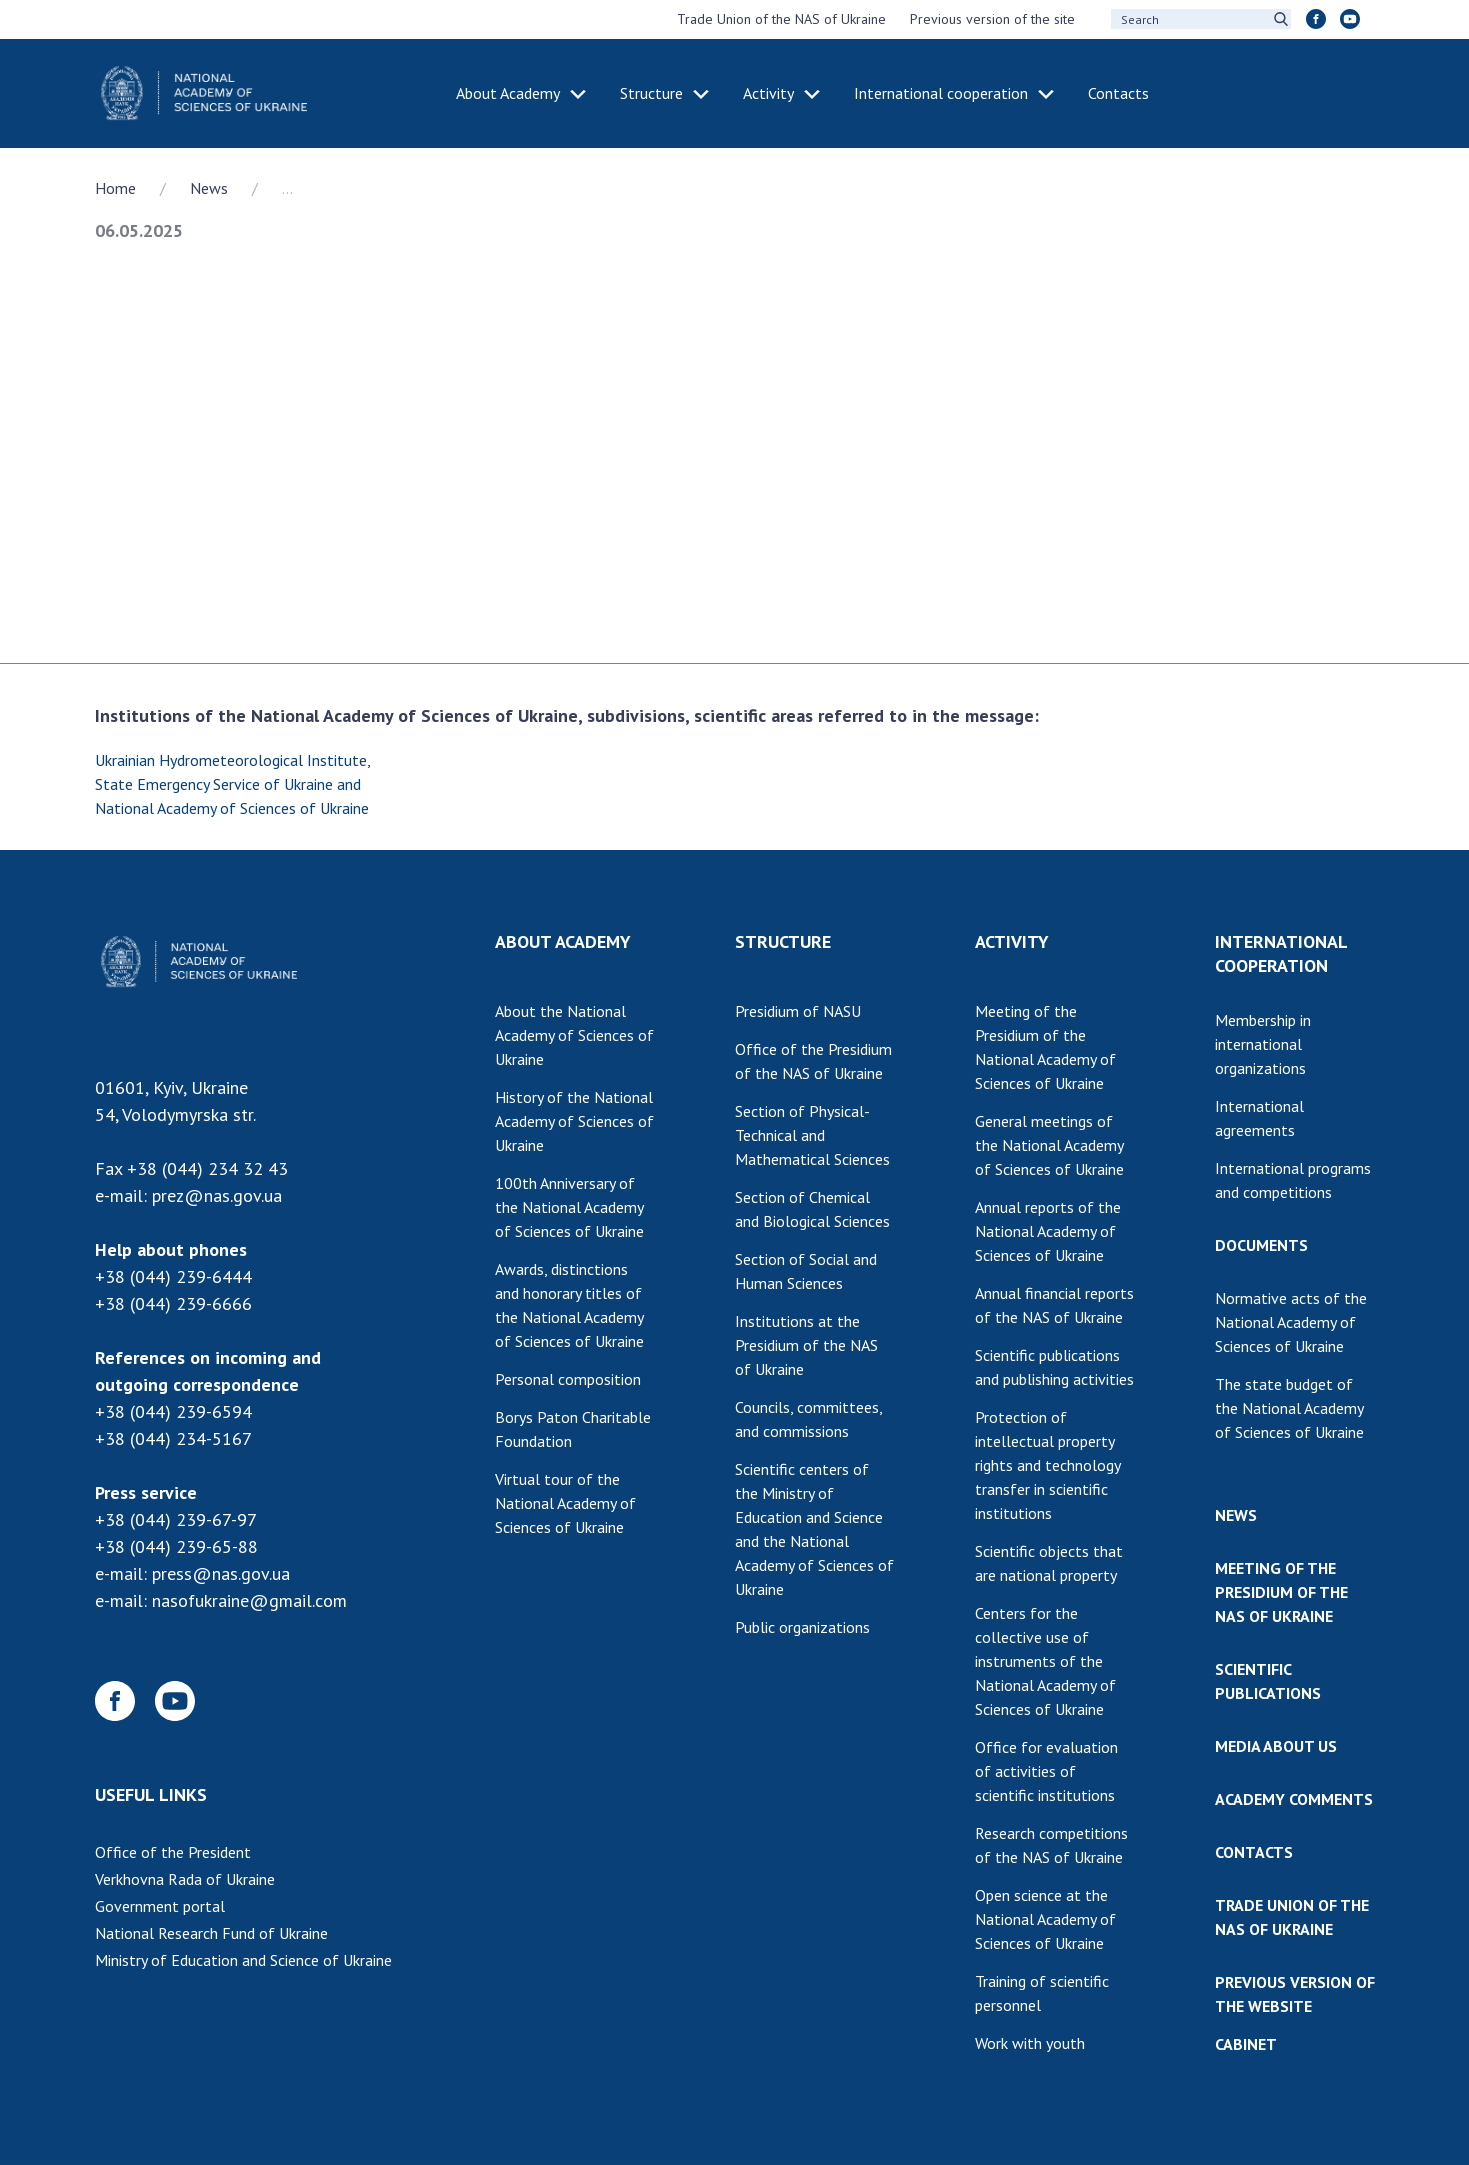 The image size is (1469, 2165). What do you see at coordinates (1254, 1852) in the screenshot?
I see `CONTACTS` at bounding box center [1254, 1852].